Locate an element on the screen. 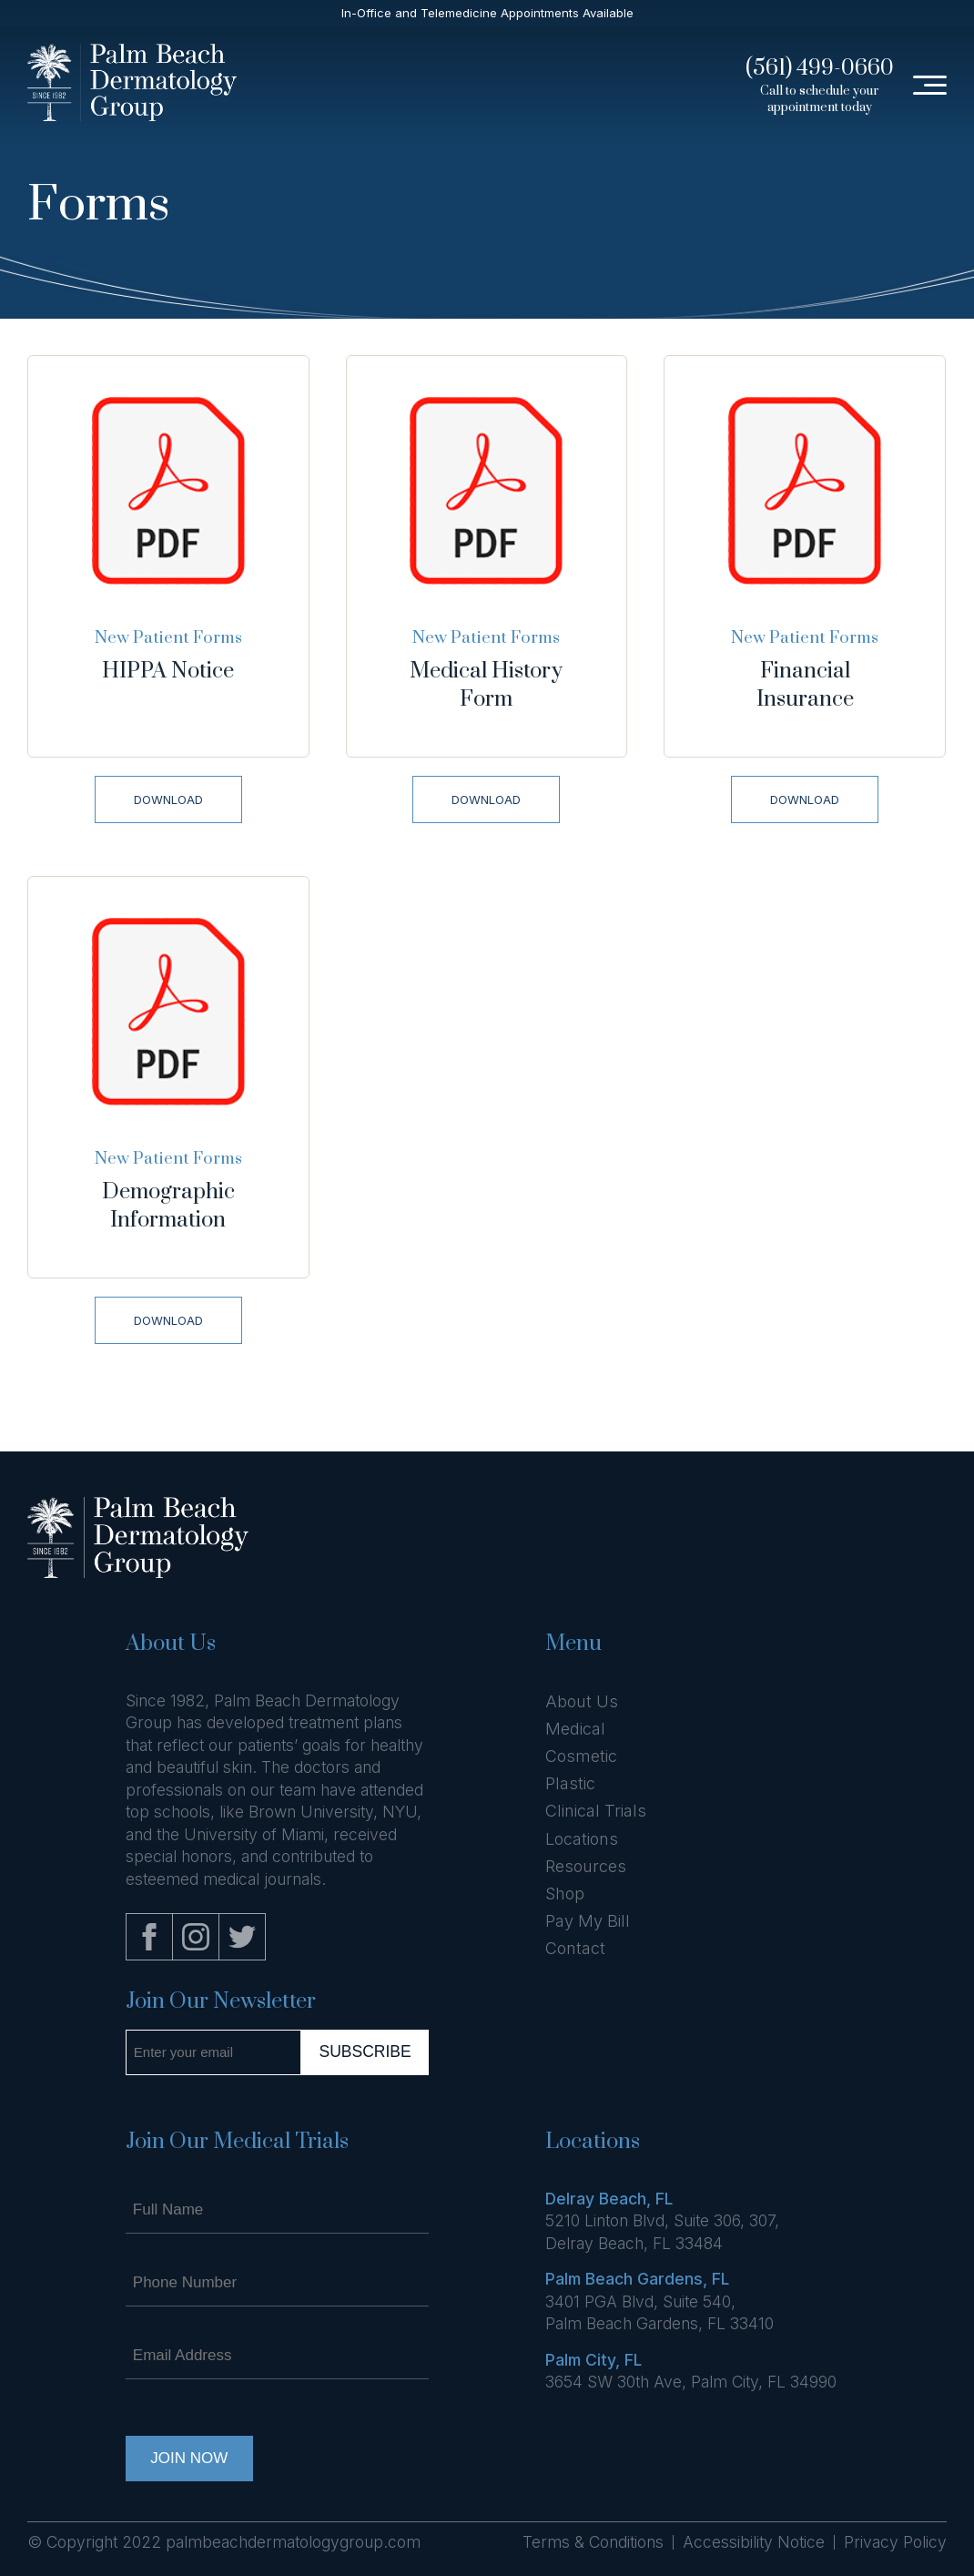 The height and width of the screenshot is (2576, 974). Accessibility Notice is located at coordinates (754, 2541).